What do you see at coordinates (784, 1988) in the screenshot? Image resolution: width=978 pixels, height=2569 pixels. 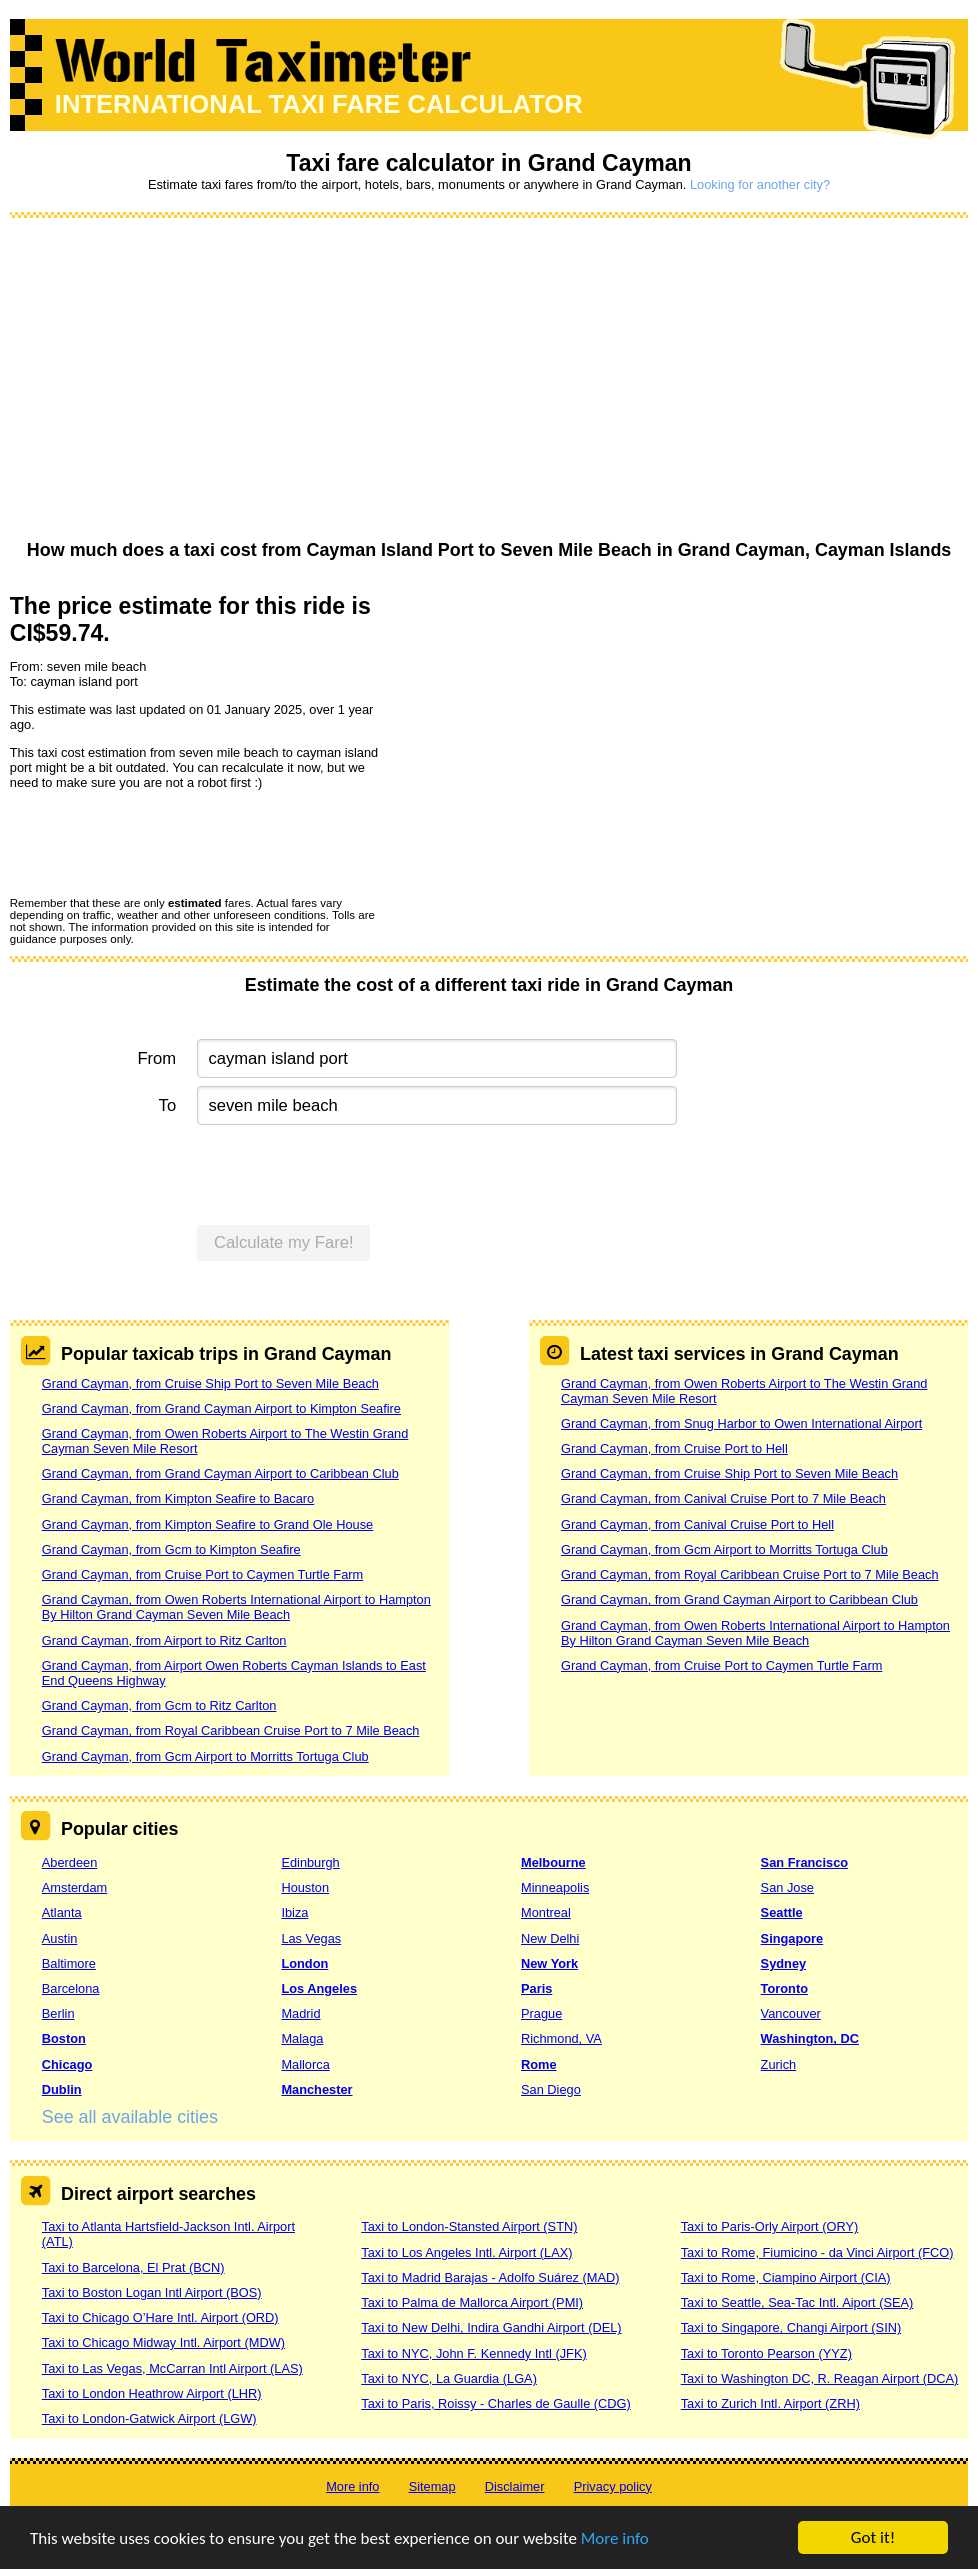 I see `Toronto` at bounding box center [784, 1988].